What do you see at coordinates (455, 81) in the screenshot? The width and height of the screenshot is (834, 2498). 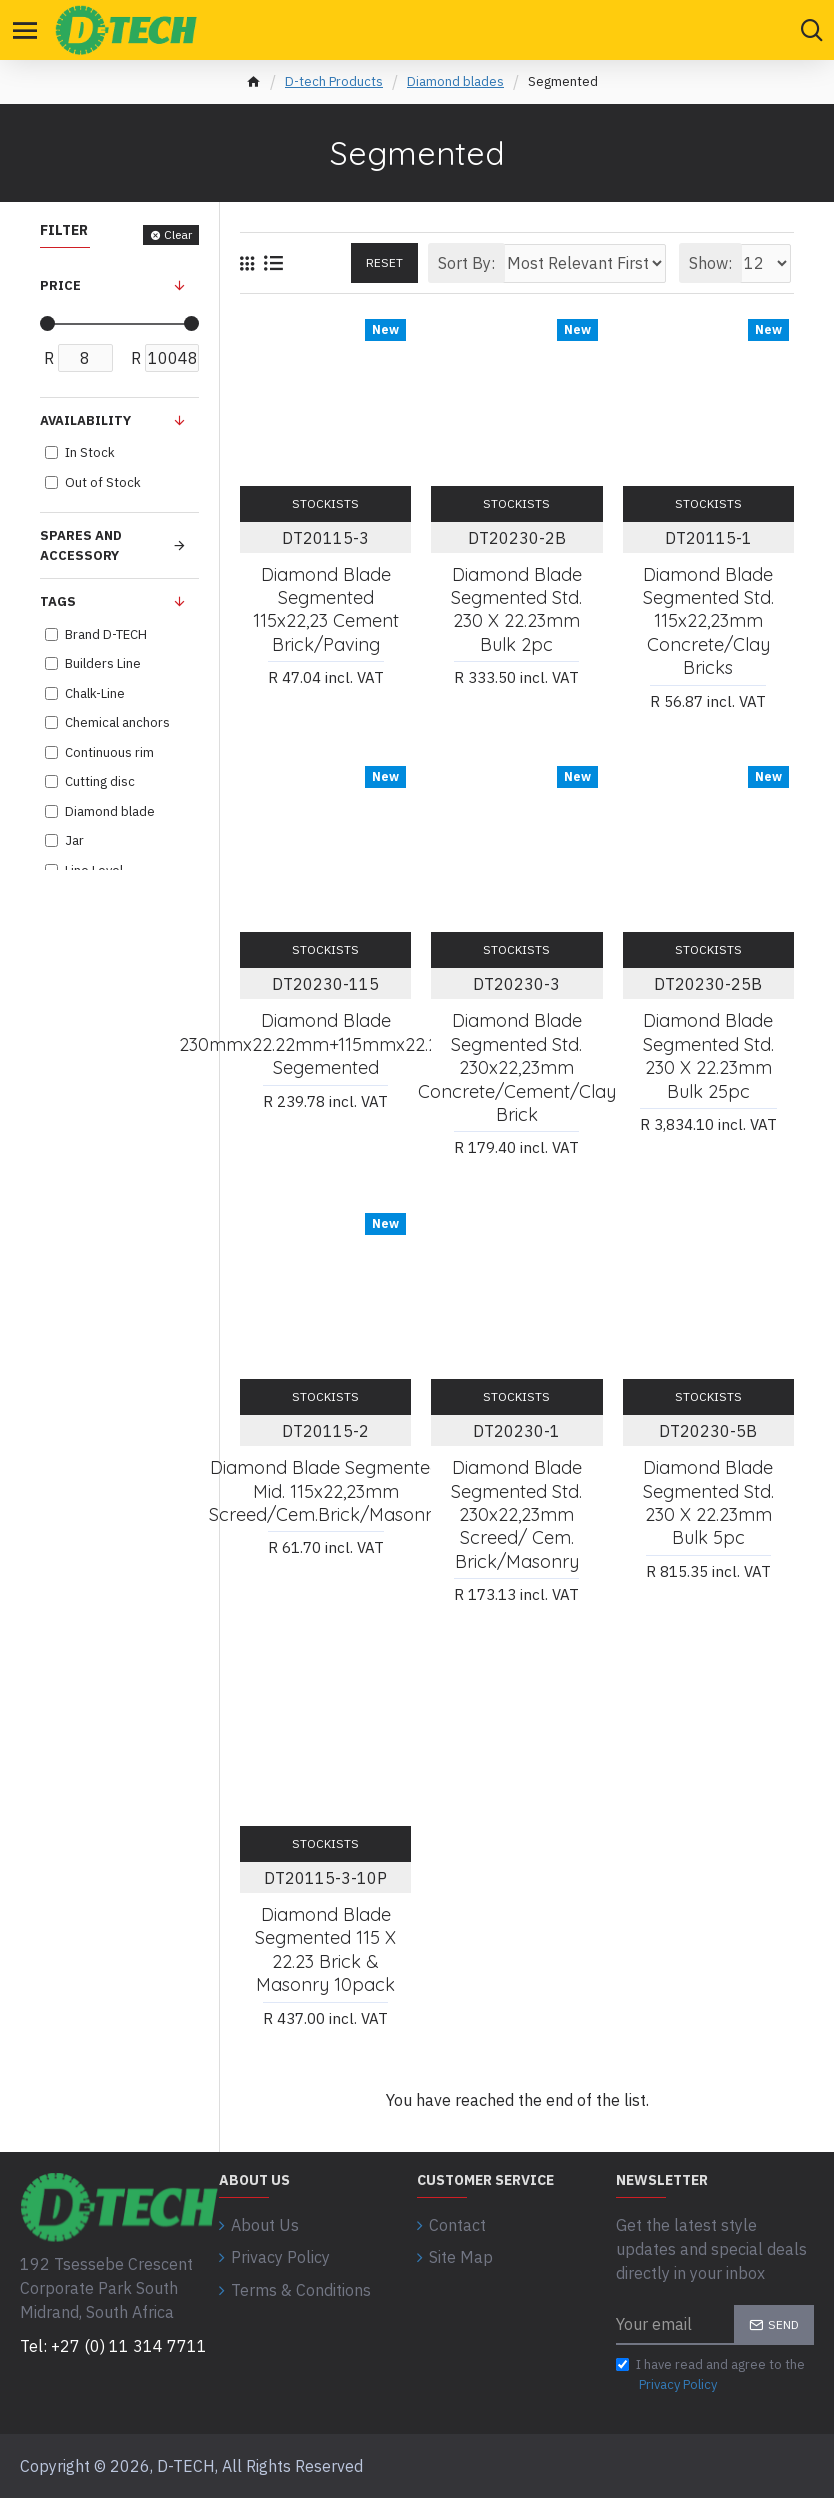 I see `Diamond blades` at bounding box center [455, 81].